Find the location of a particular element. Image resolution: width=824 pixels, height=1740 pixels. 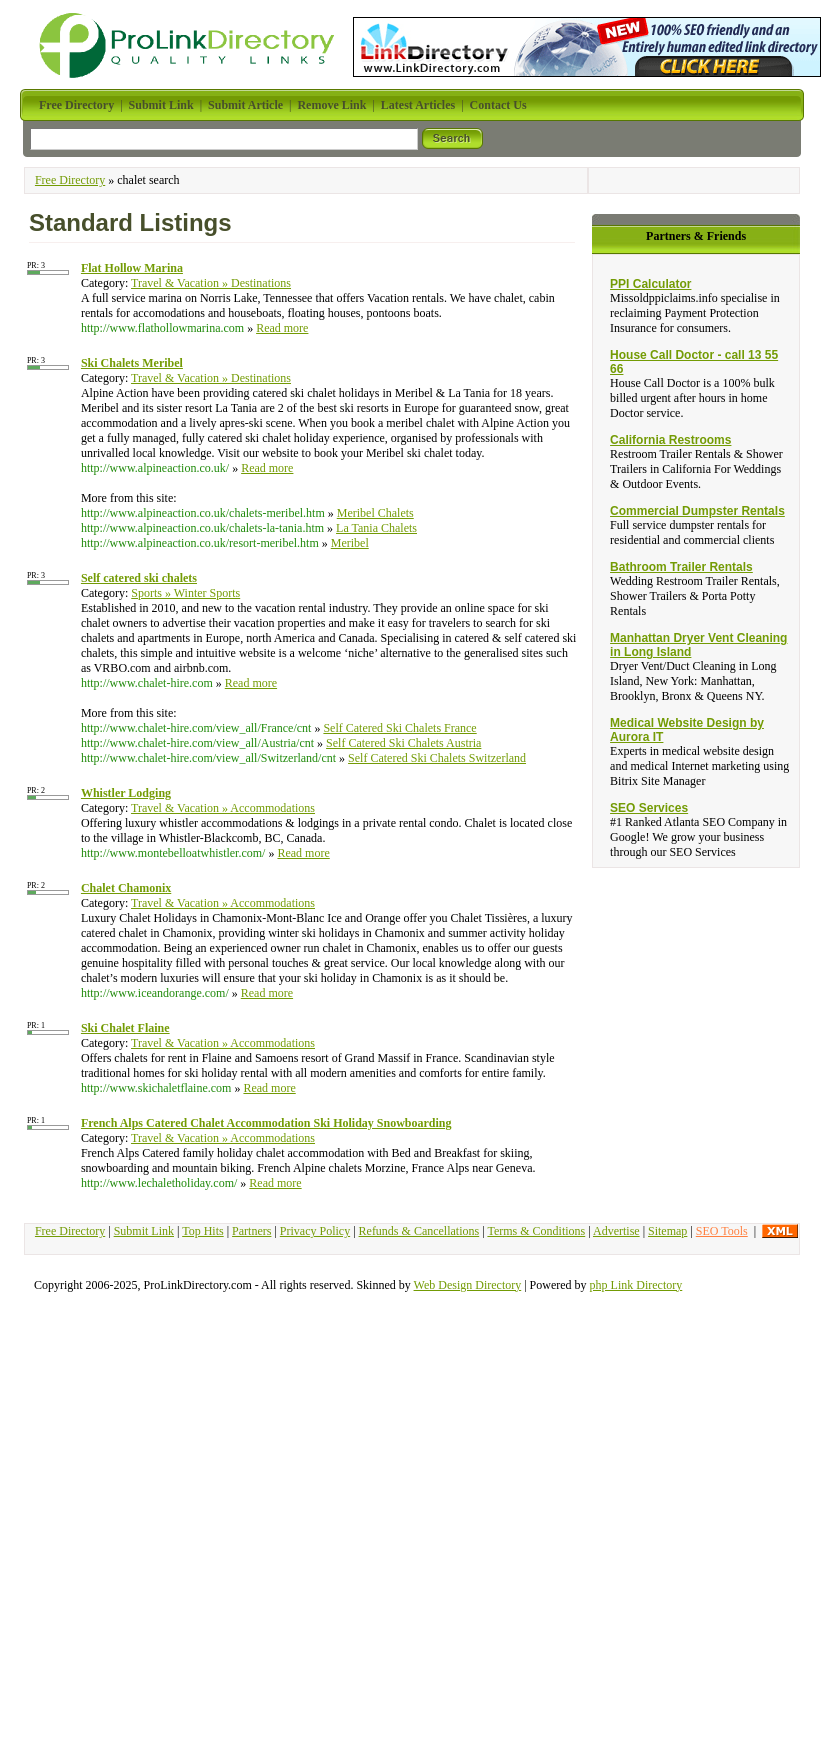

Travel & Vacation » Destinations is located at coordinates (211, 283).